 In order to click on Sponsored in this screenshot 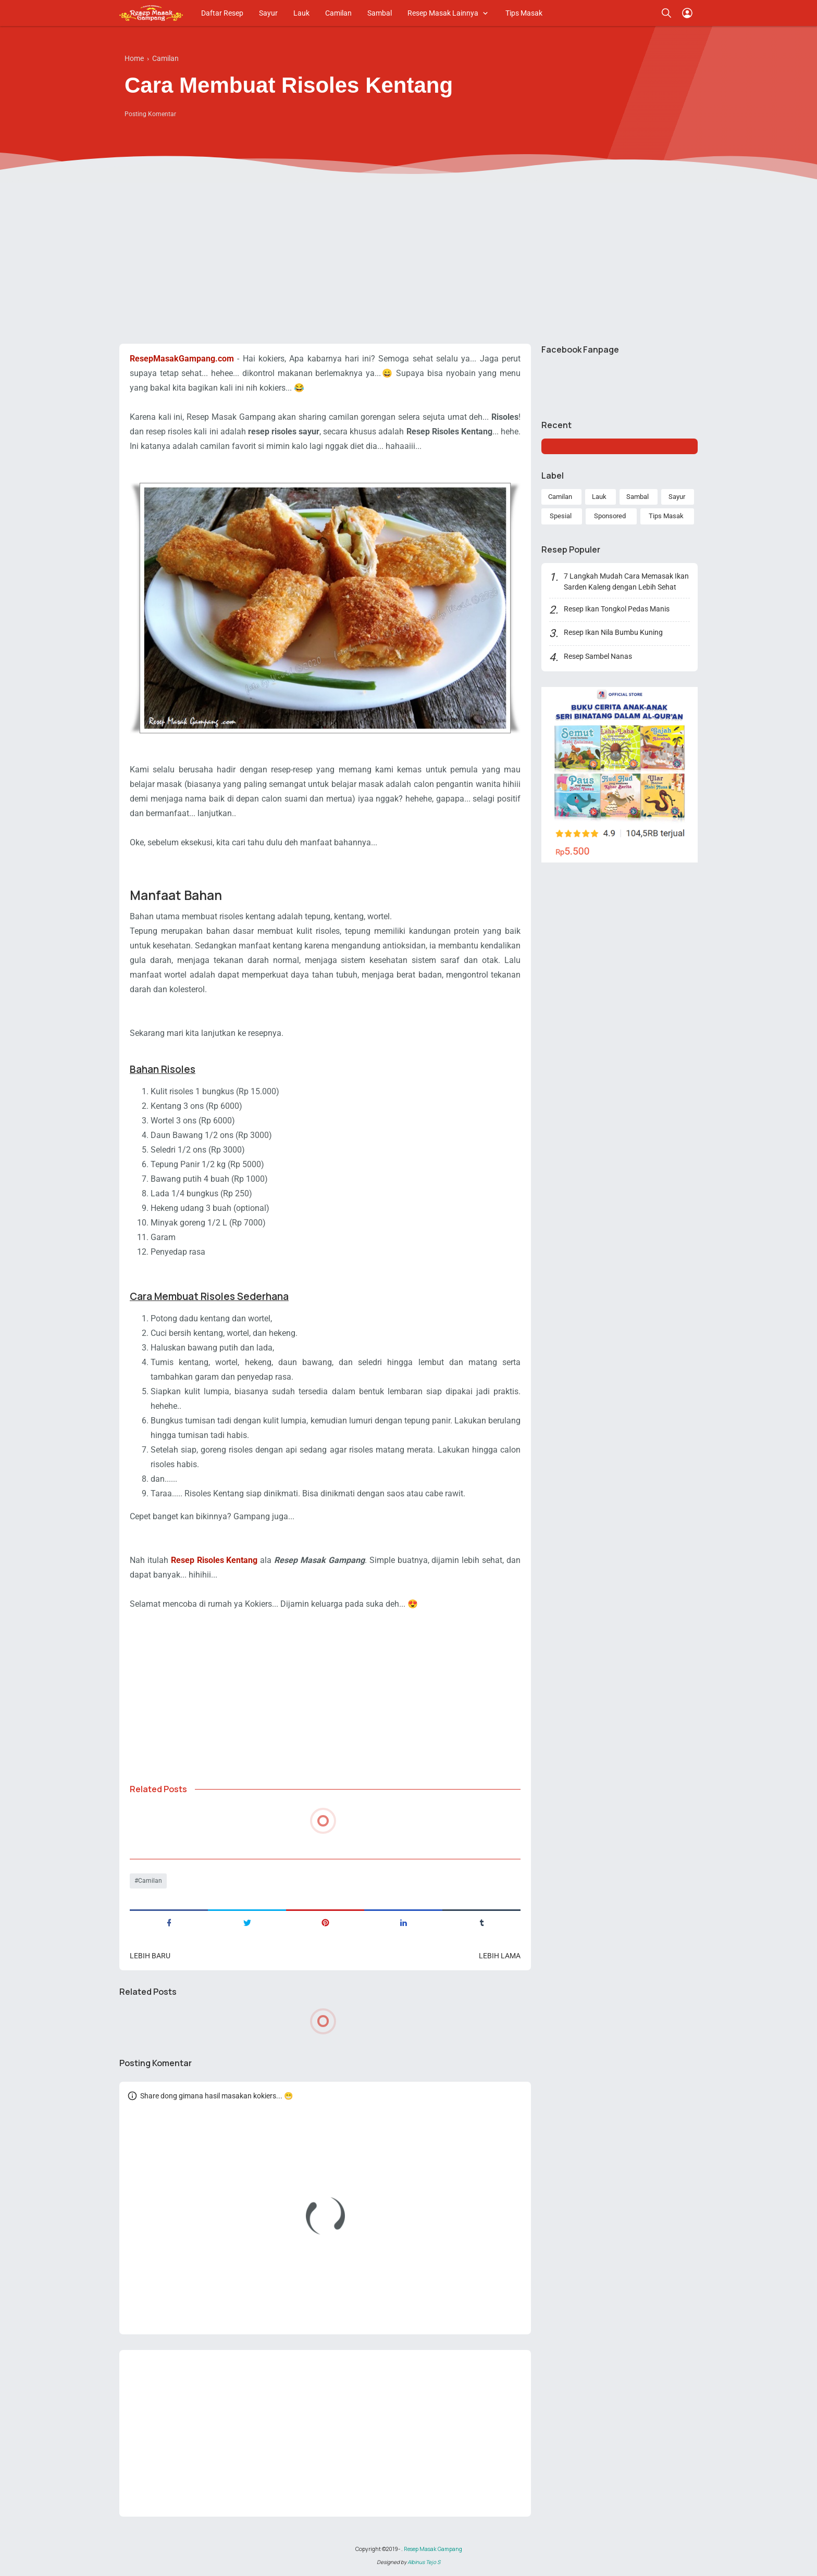, I will do `click(610, 516)`.